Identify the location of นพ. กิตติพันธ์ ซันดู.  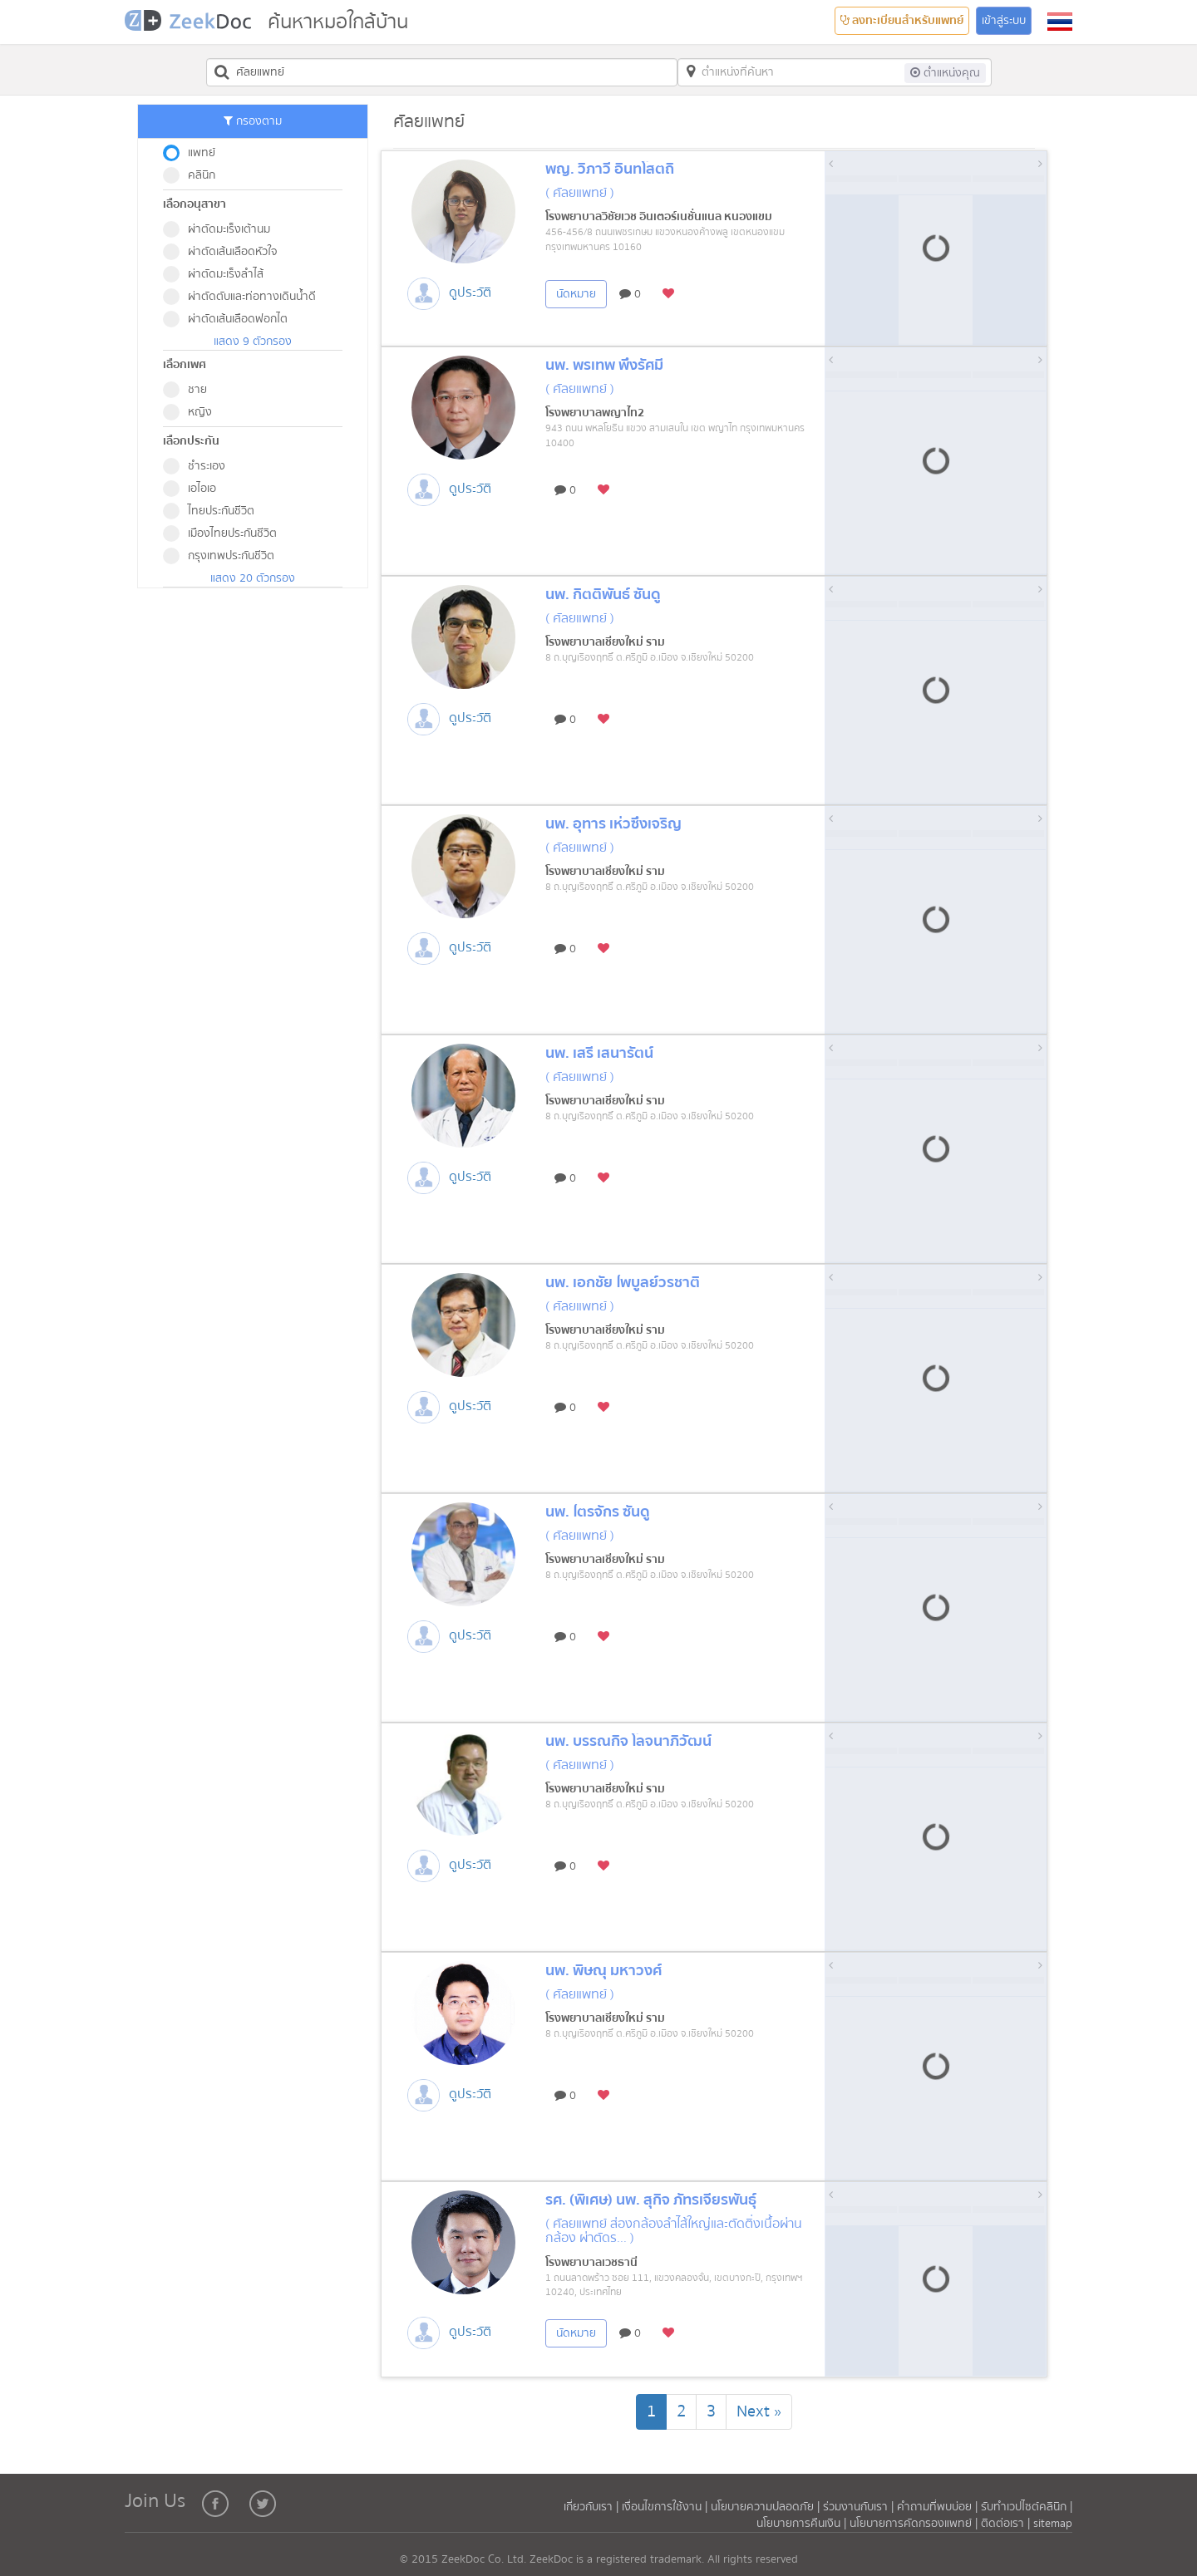
(603, 595).